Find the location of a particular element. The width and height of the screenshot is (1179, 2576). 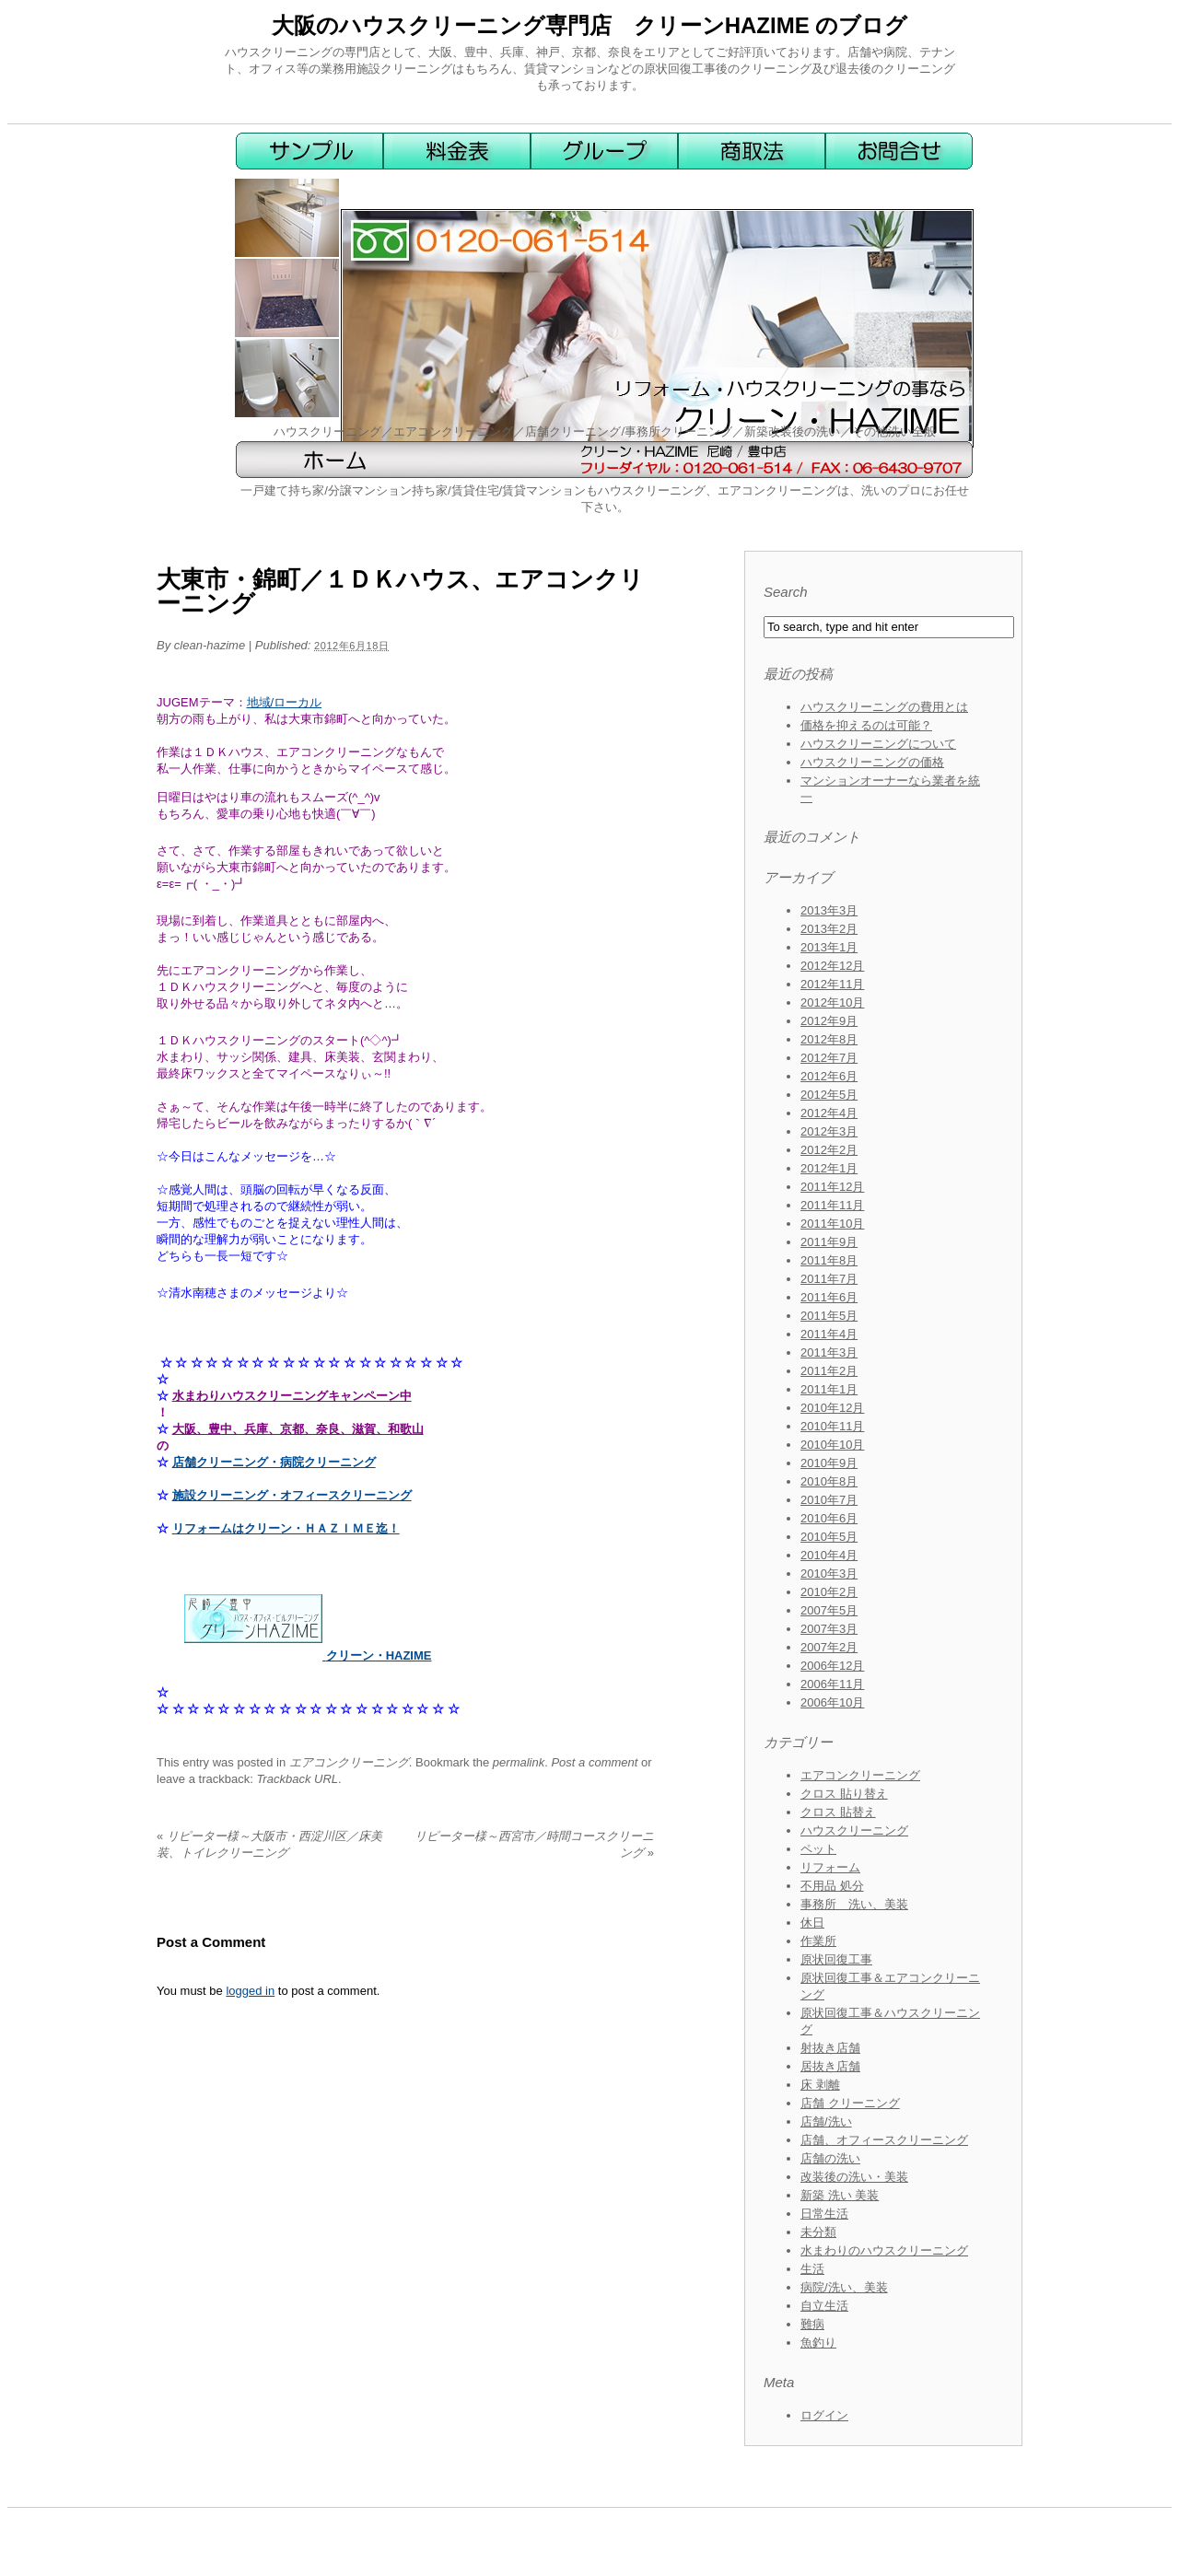

店舗 クリーニング is located at coordinates (850, 2103).